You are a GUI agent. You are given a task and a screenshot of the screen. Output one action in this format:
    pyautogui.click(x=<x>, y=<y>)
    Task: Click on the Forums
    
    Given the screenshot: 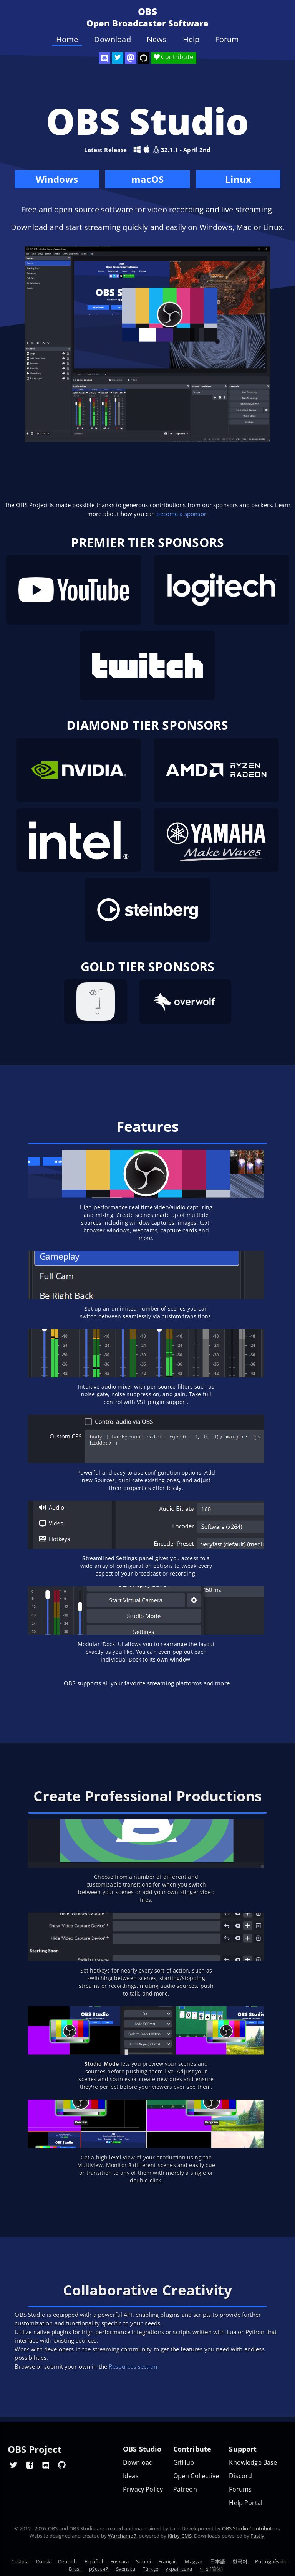 What is the action you would take?
    pyautogui.click(x=240, y=2489)
    